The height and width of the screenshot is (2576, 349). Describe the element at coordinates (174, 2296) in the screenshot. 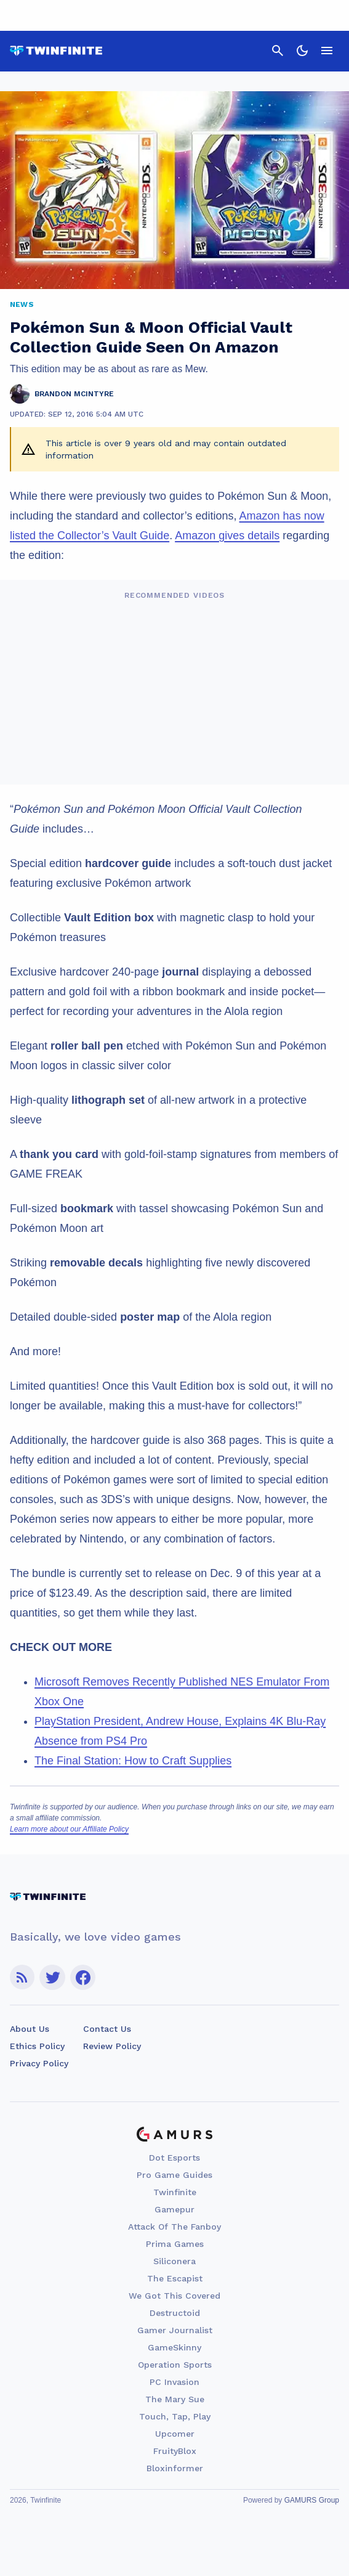

I see `We Got This Covered` at that location.